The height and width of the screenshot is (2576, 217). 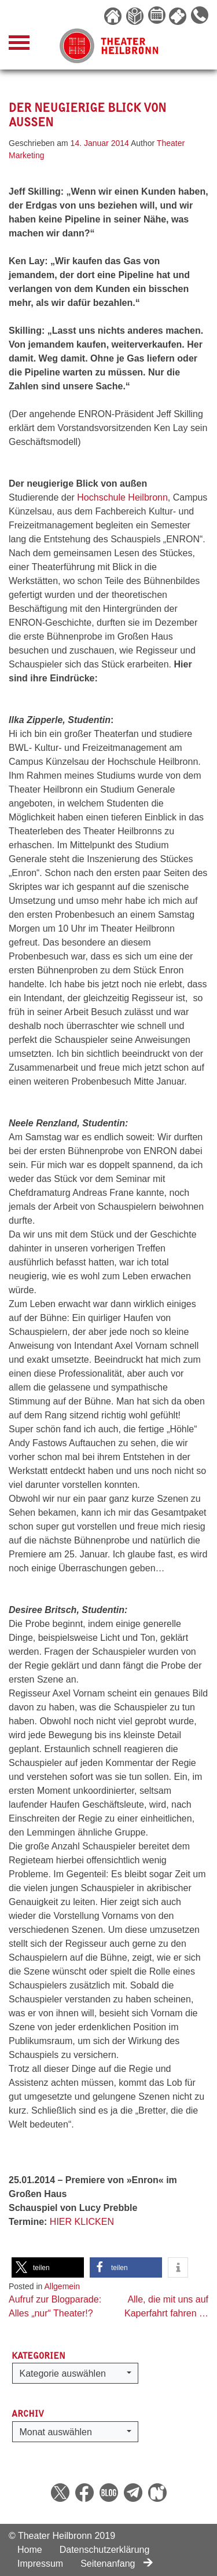 What do you see at coordinates (62, 2286) in the screenshot?
I see `Allgemein` at bounding box center [62, 2286].